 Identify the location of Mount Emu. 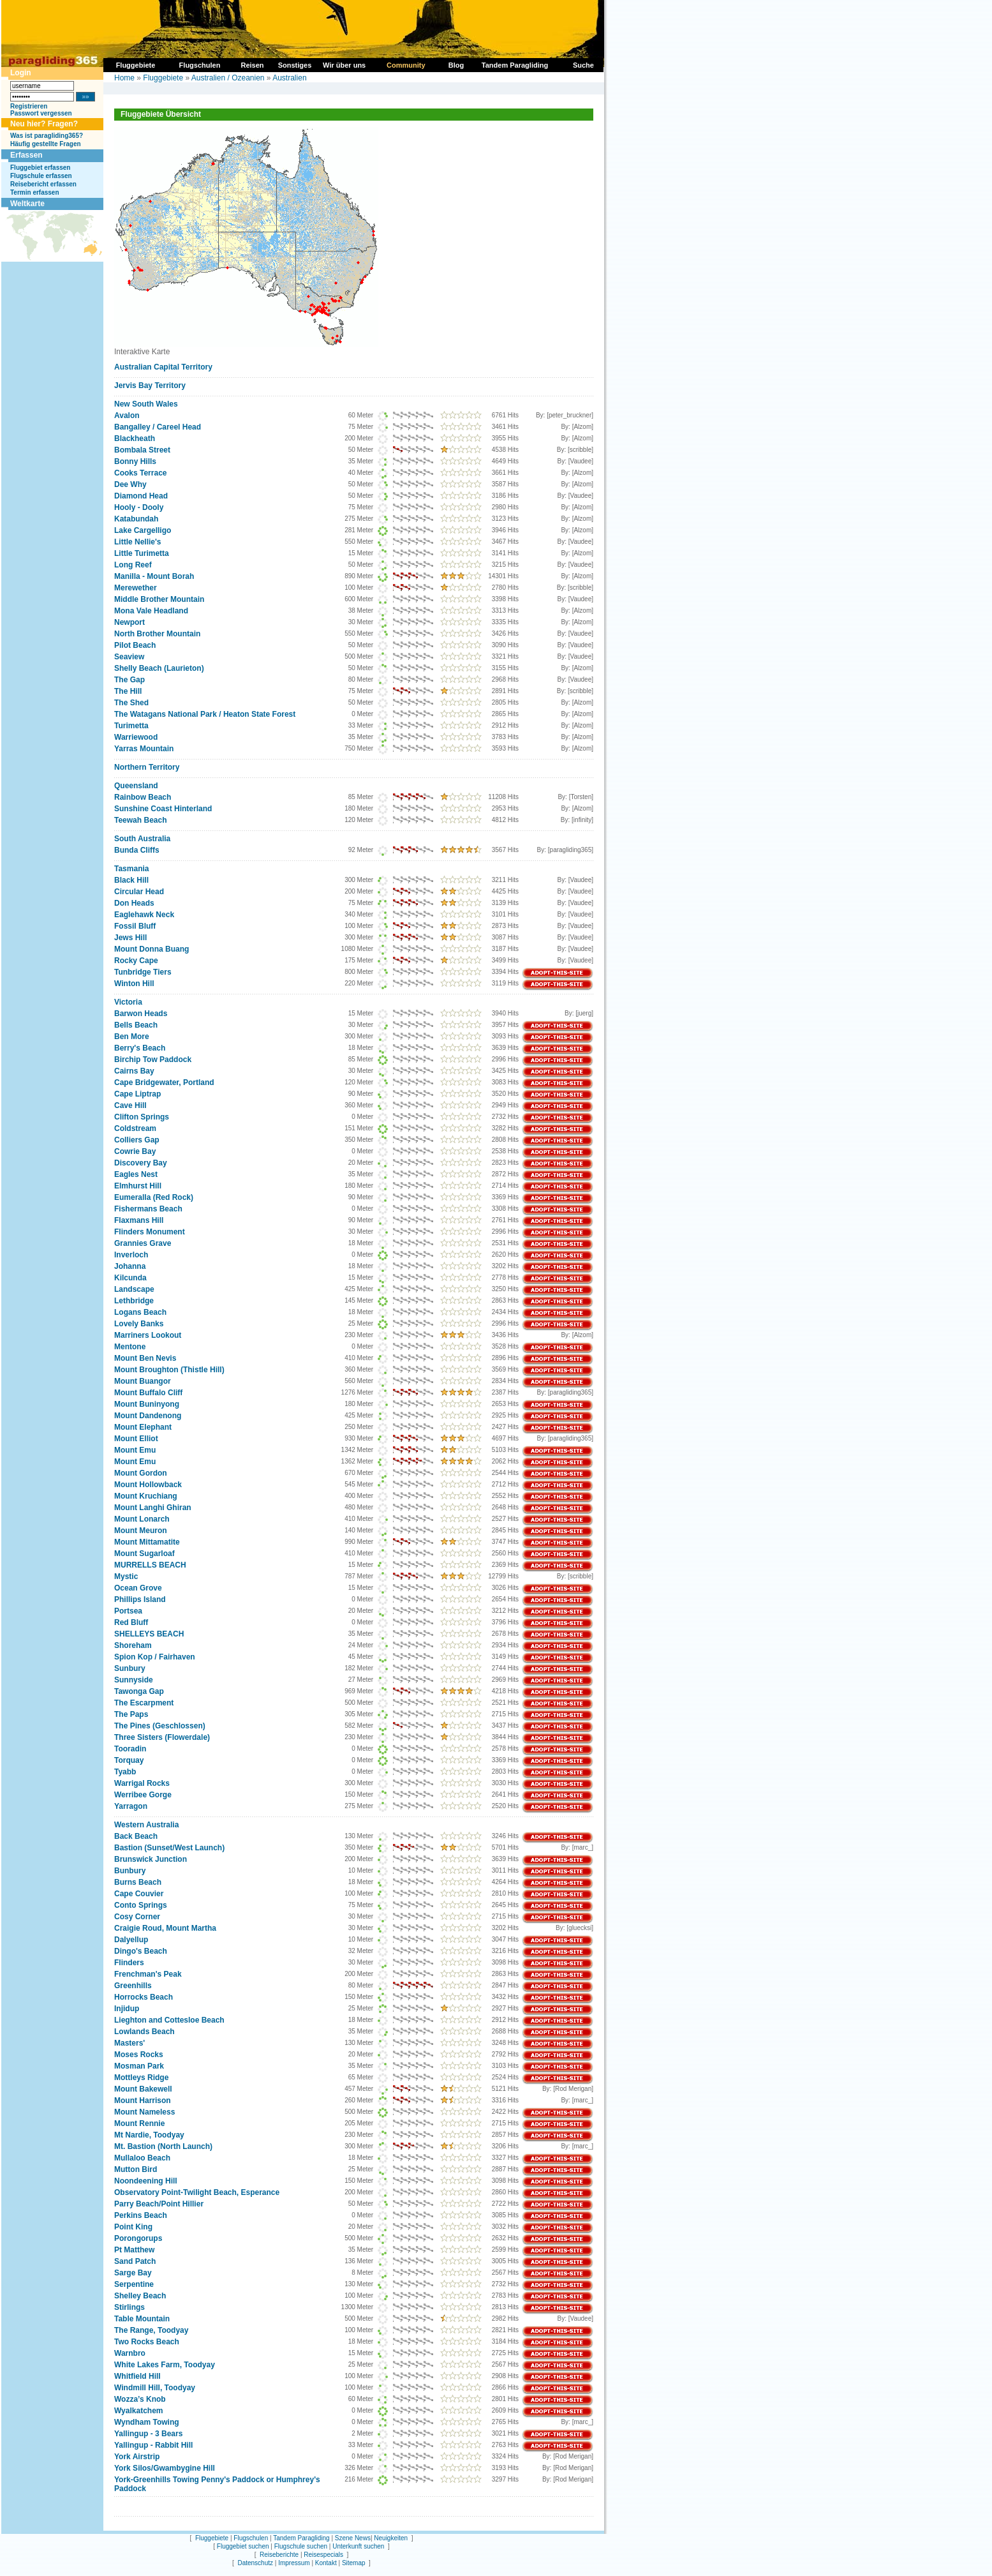
(135, 1450).